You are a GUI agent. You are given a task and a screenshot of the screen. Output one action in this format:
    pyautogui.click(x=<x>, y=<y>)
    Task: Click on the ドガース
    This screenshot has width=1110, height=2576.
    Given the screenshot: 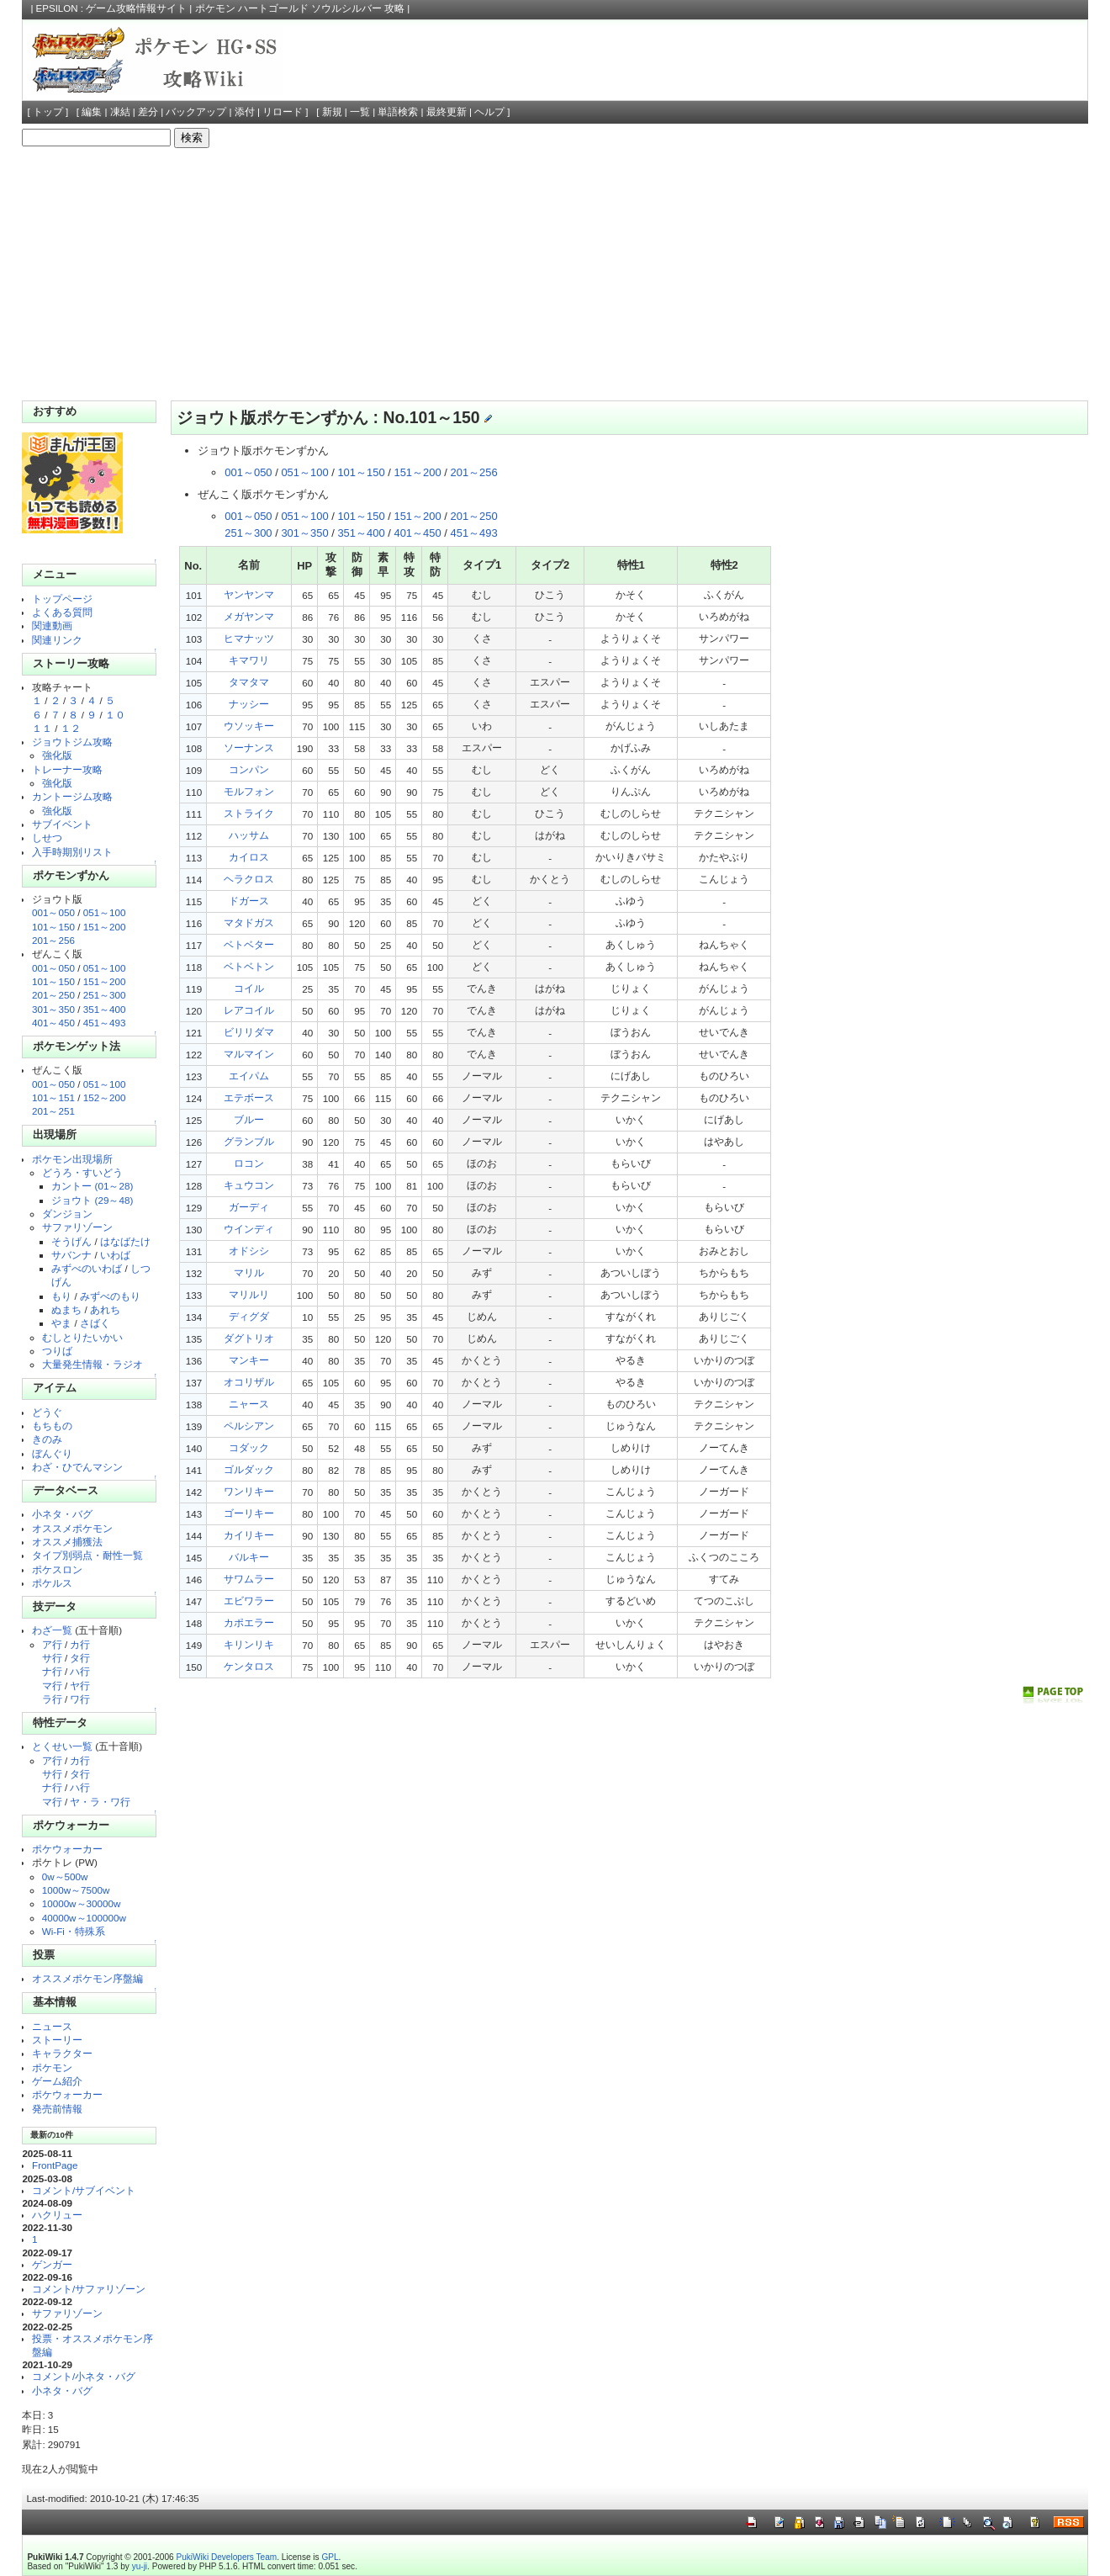 What is the action you would take?
    pyautogui.click(x=249, y=900)
    